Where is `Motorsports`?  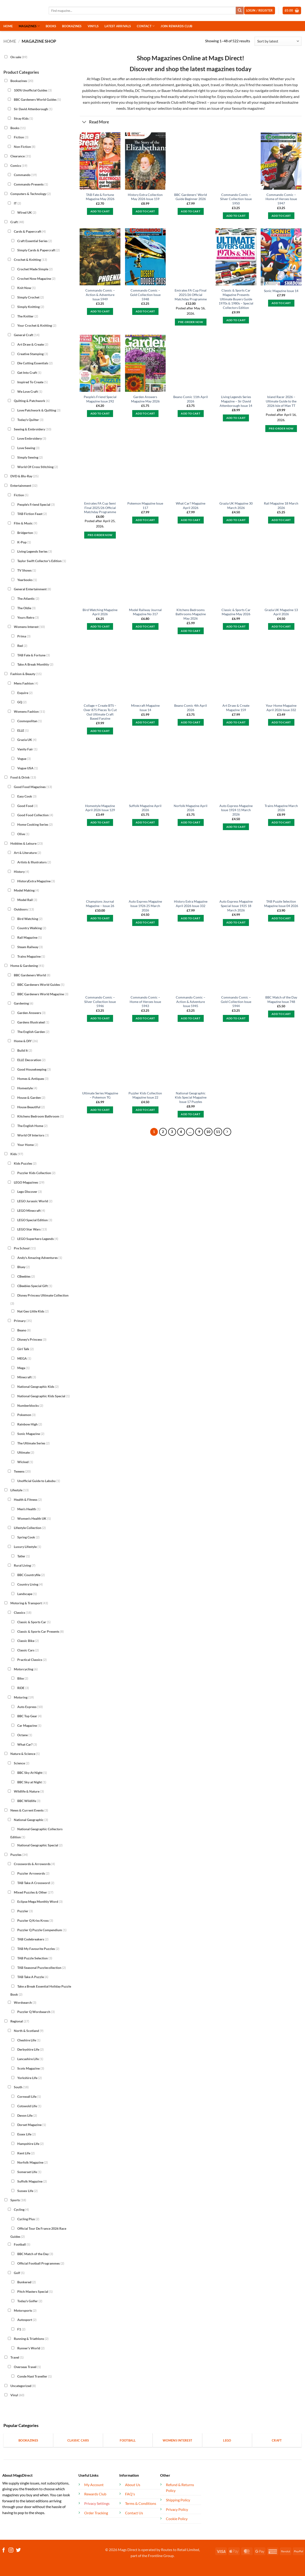 Motorsports is located at coordinates (25, 2310).